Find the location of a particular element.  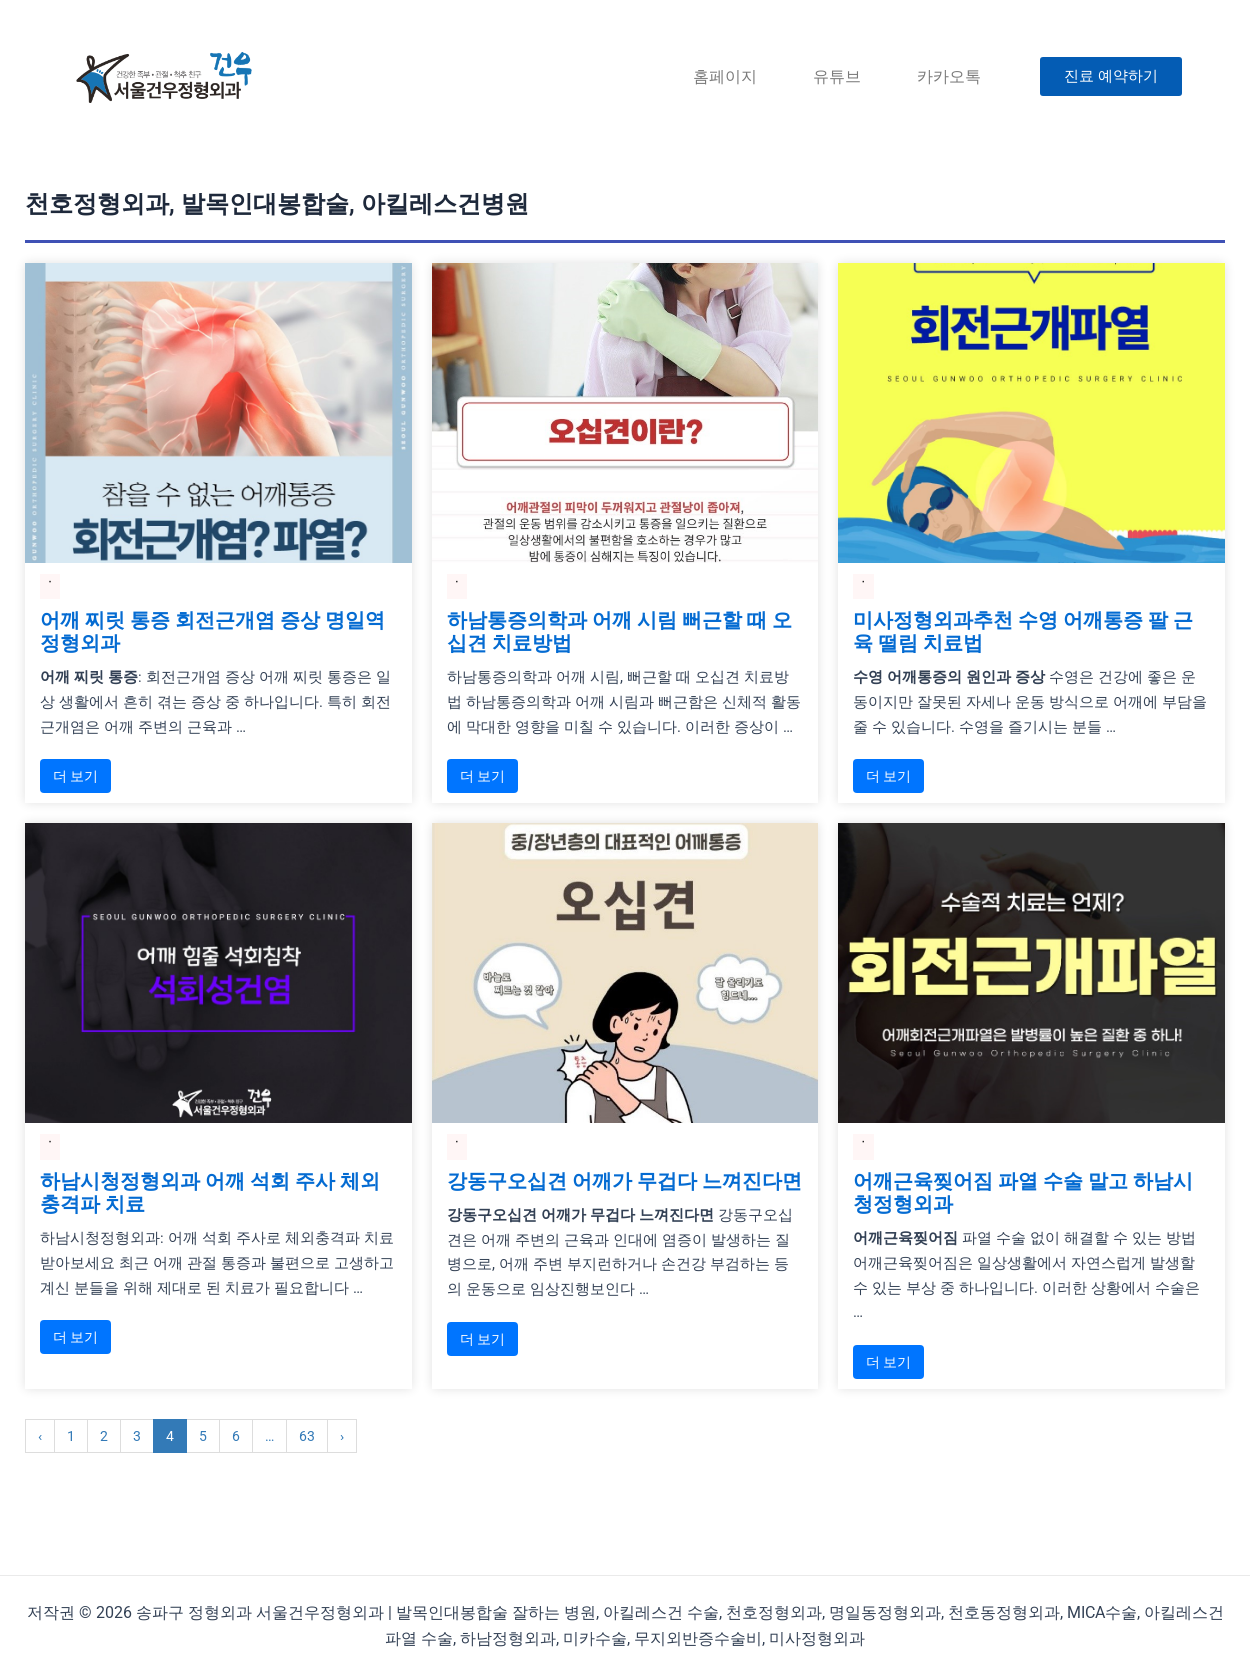

유튜브 is located at coordinates (837, 76).